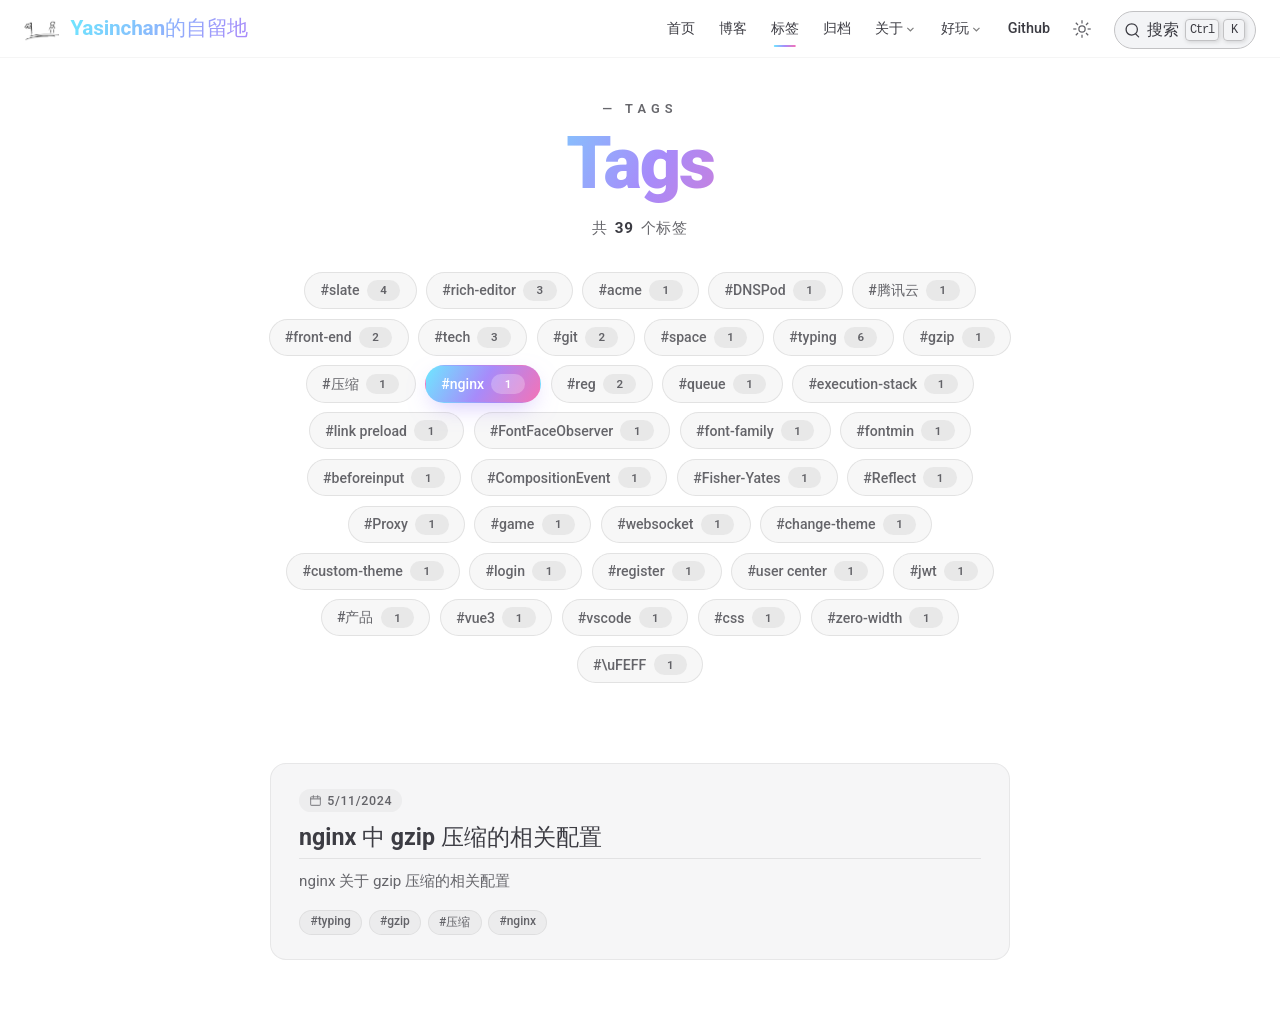  Describe the element at coordinates (837, 28) in the screenshot. I see `归档` at that location.